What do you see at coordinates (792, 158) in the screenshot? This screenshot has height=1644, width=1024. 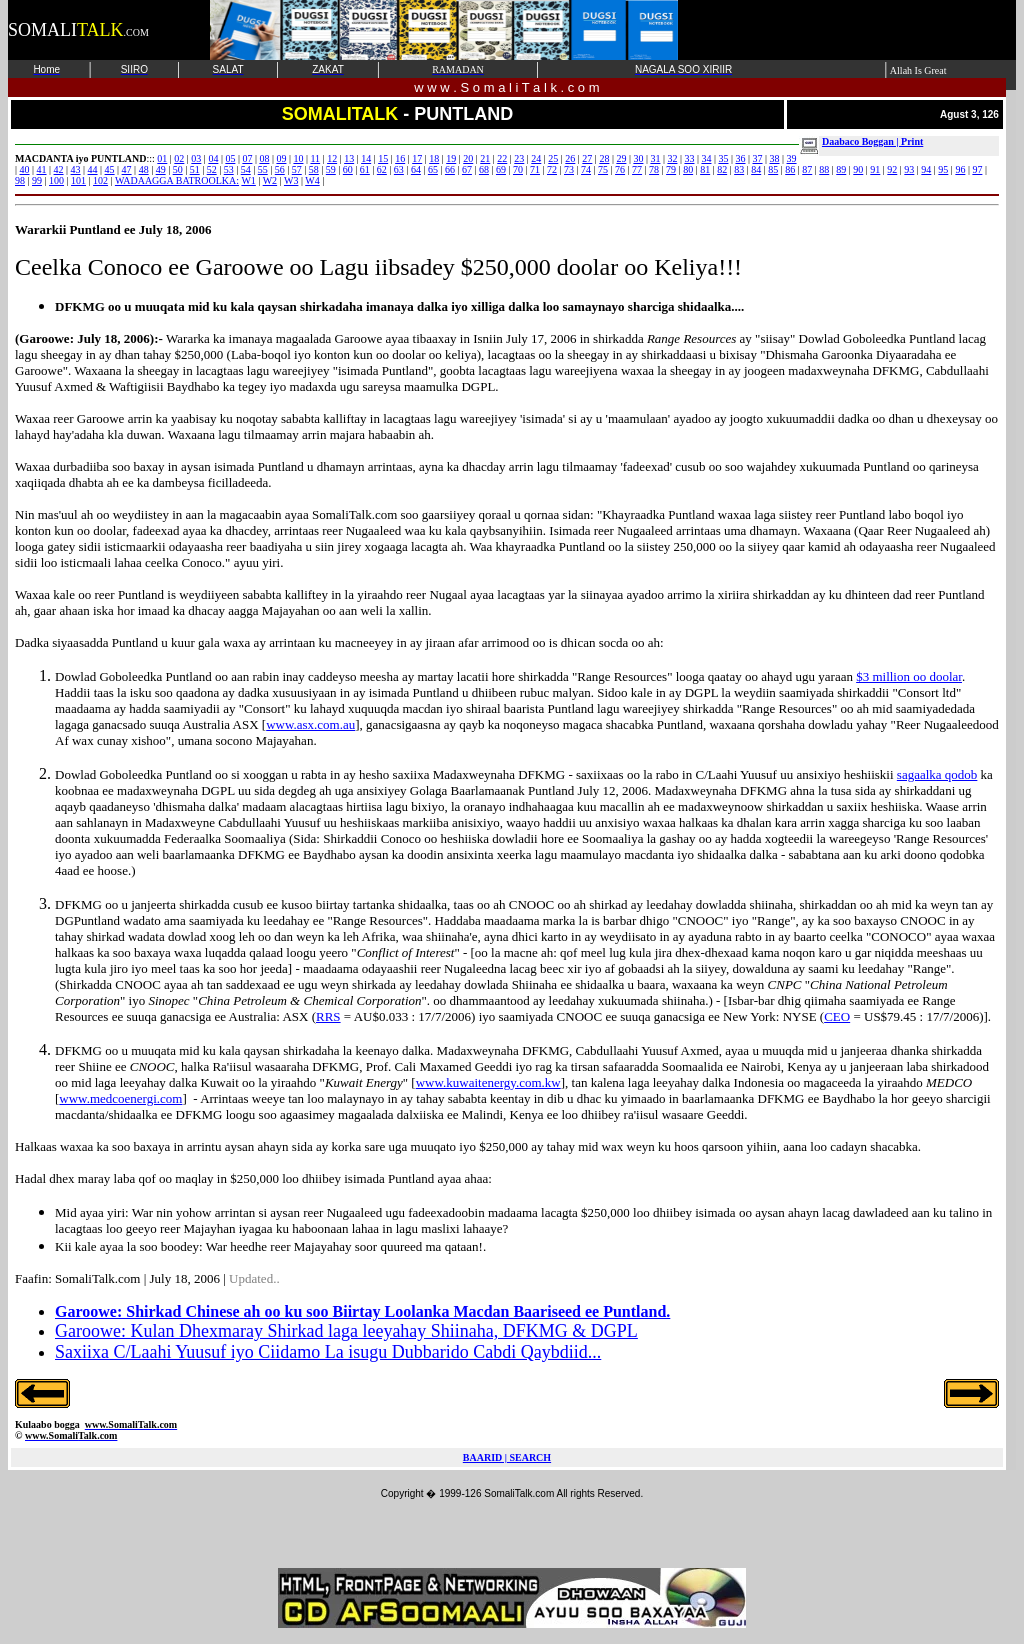 I see `39` at bounding box center [792, 158].